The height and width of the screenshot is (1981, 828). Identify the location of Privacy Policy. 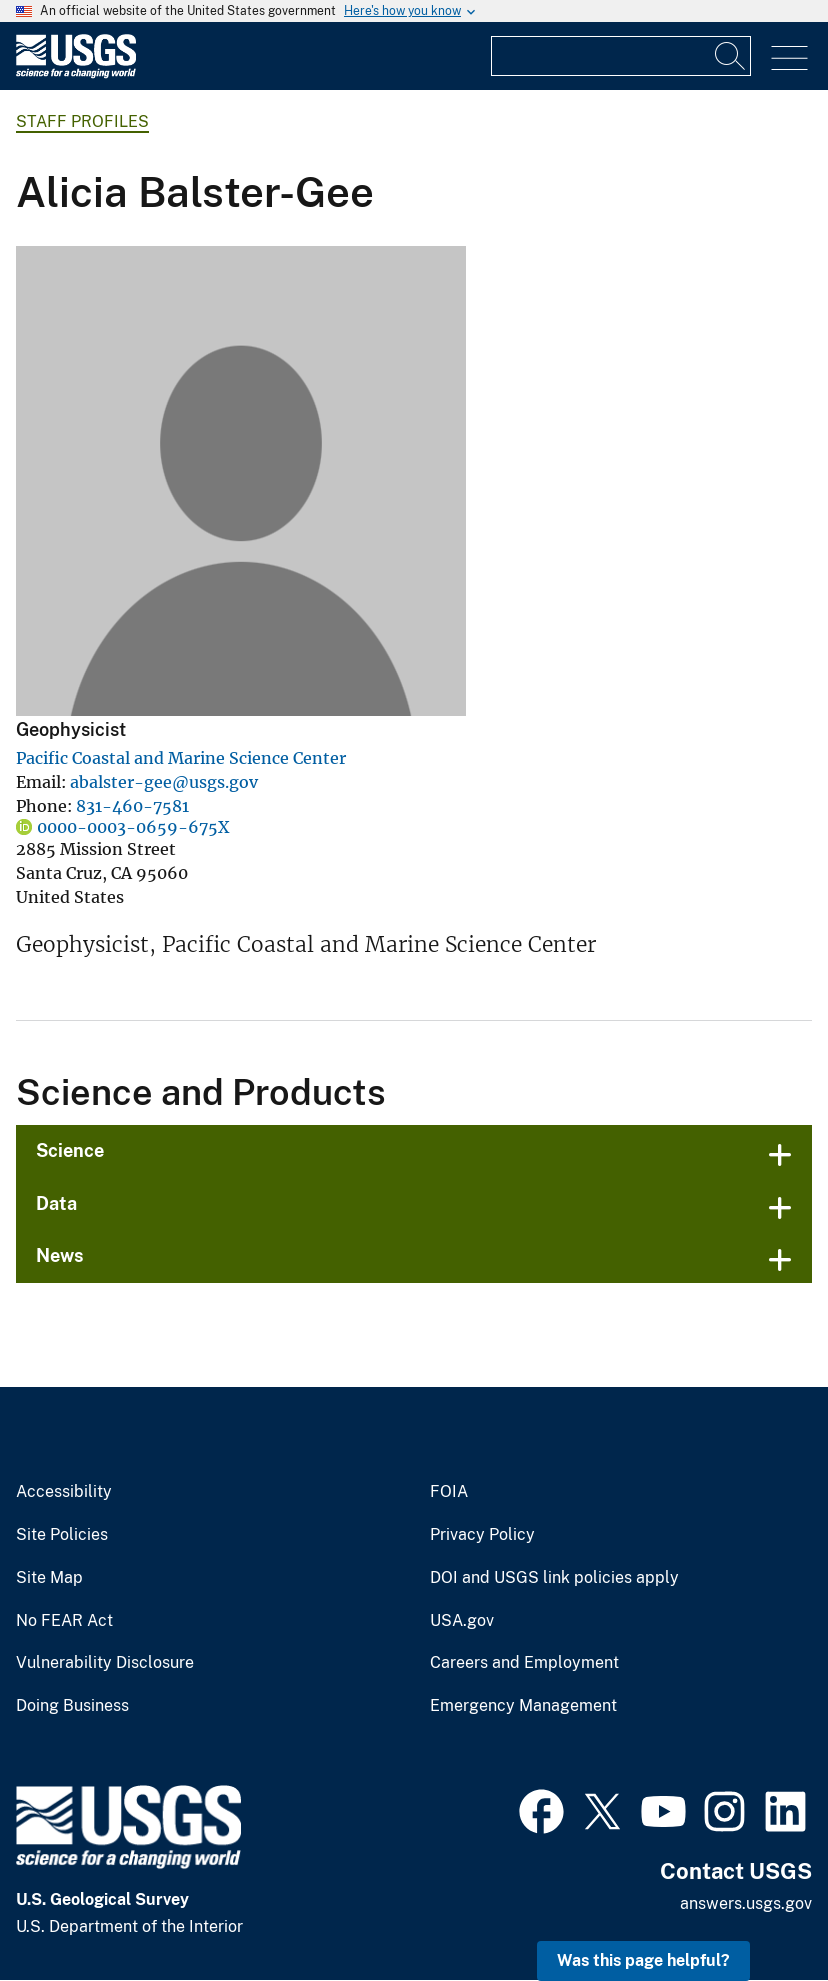
(482, 1535).